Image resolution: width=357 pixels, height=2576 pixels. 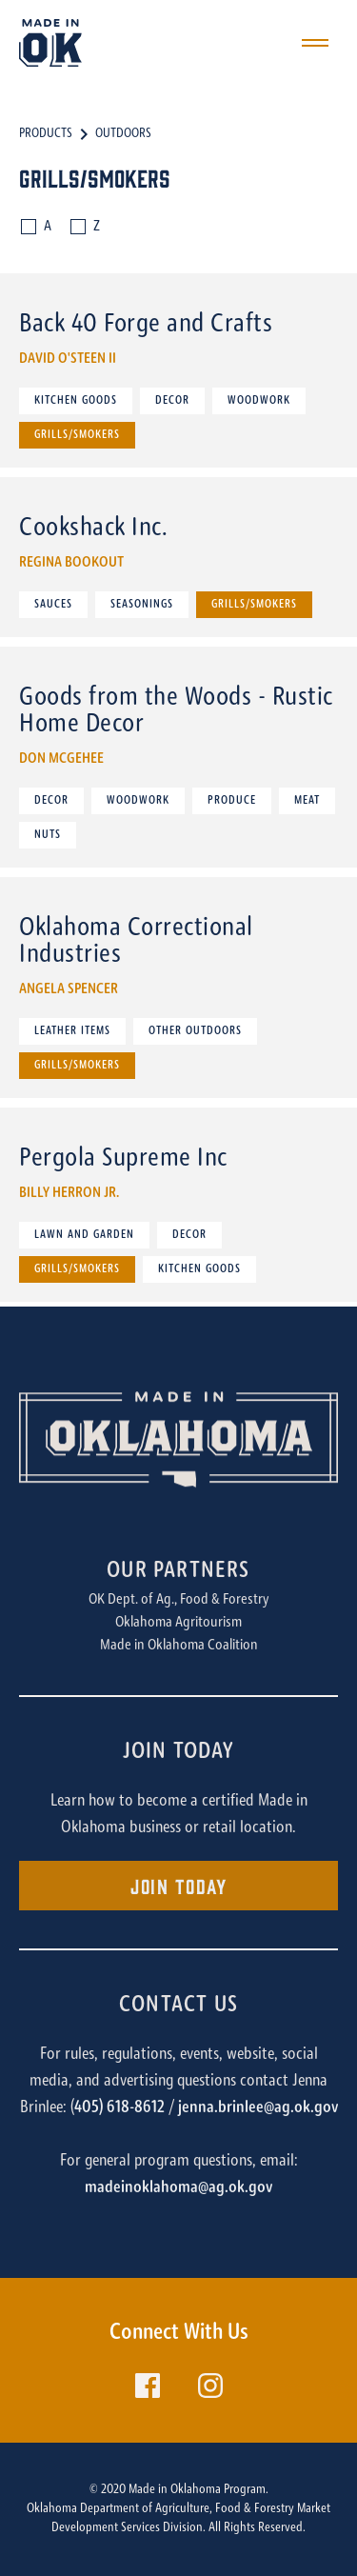 I want to click on OK Dept. of Ag., Food & Forestry, so click(x=179, y=1600).